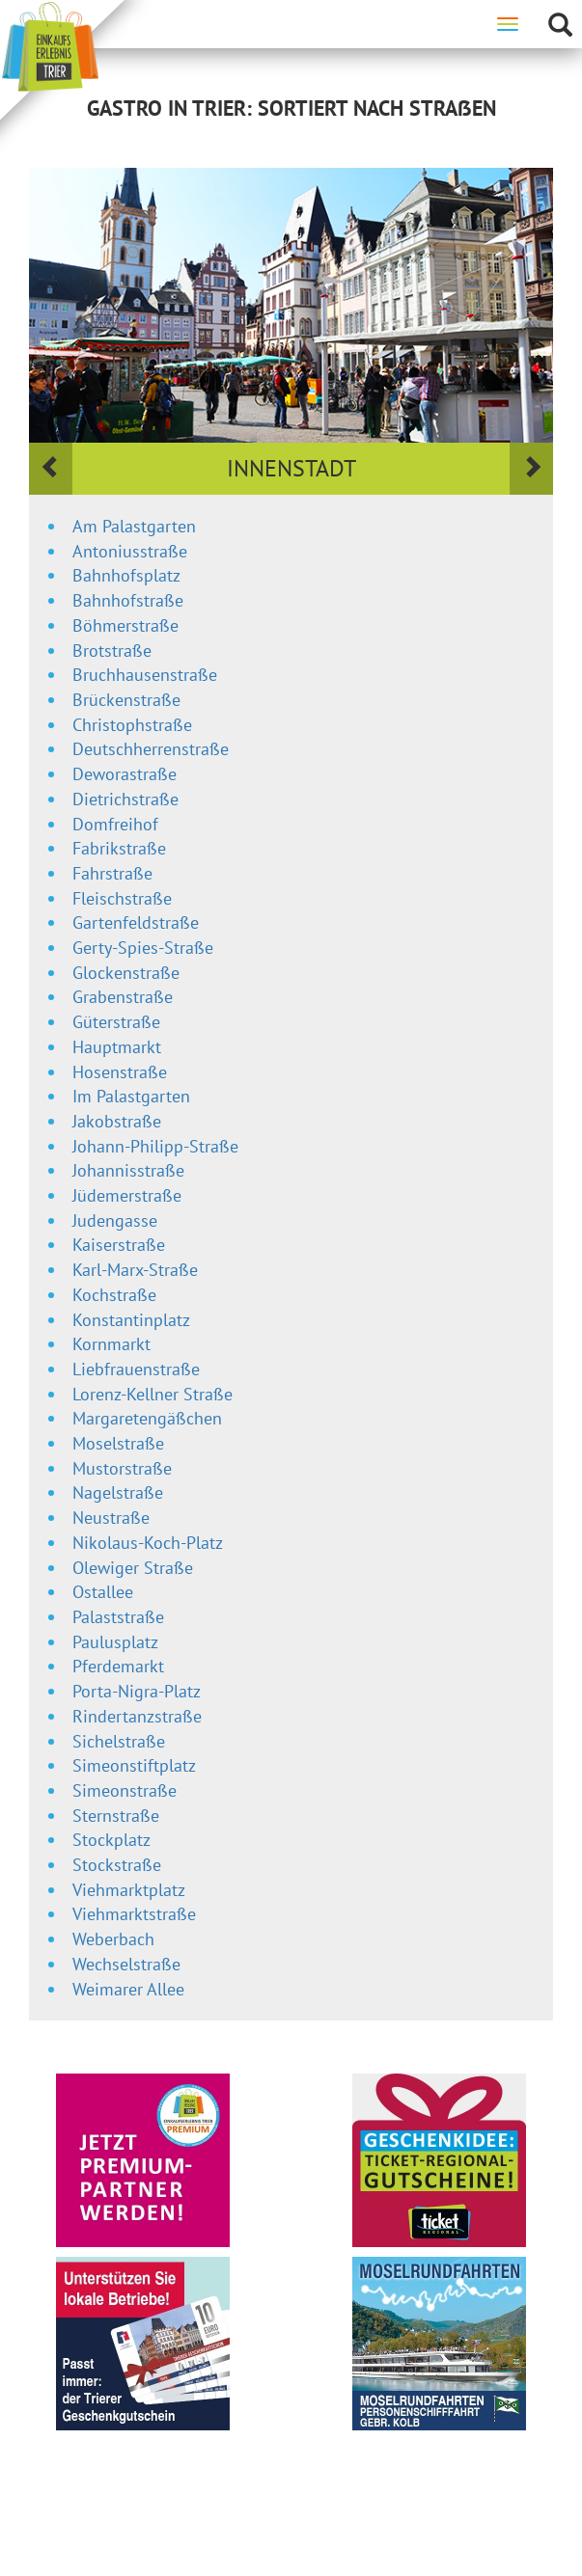  I want to click on Antoniusstraße, so click(129, 551).